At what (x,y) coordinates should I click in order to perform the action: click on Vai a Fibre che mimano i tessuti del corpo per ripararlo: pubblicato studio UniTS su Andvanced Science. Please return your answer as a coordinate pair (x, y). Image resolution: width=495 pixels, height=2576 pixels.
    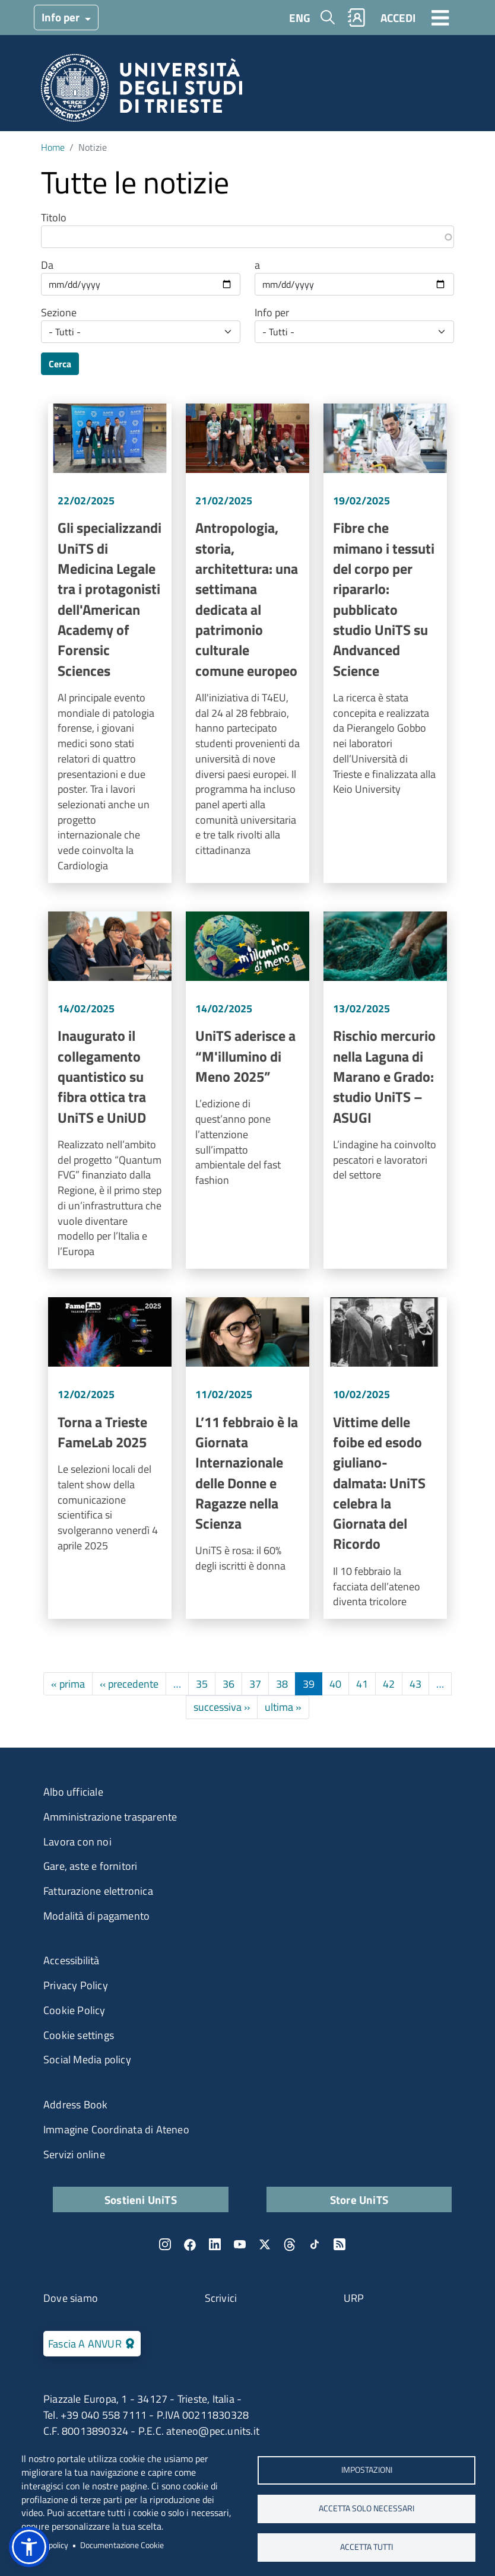
    Looking at the image, I should click on (385, 643).